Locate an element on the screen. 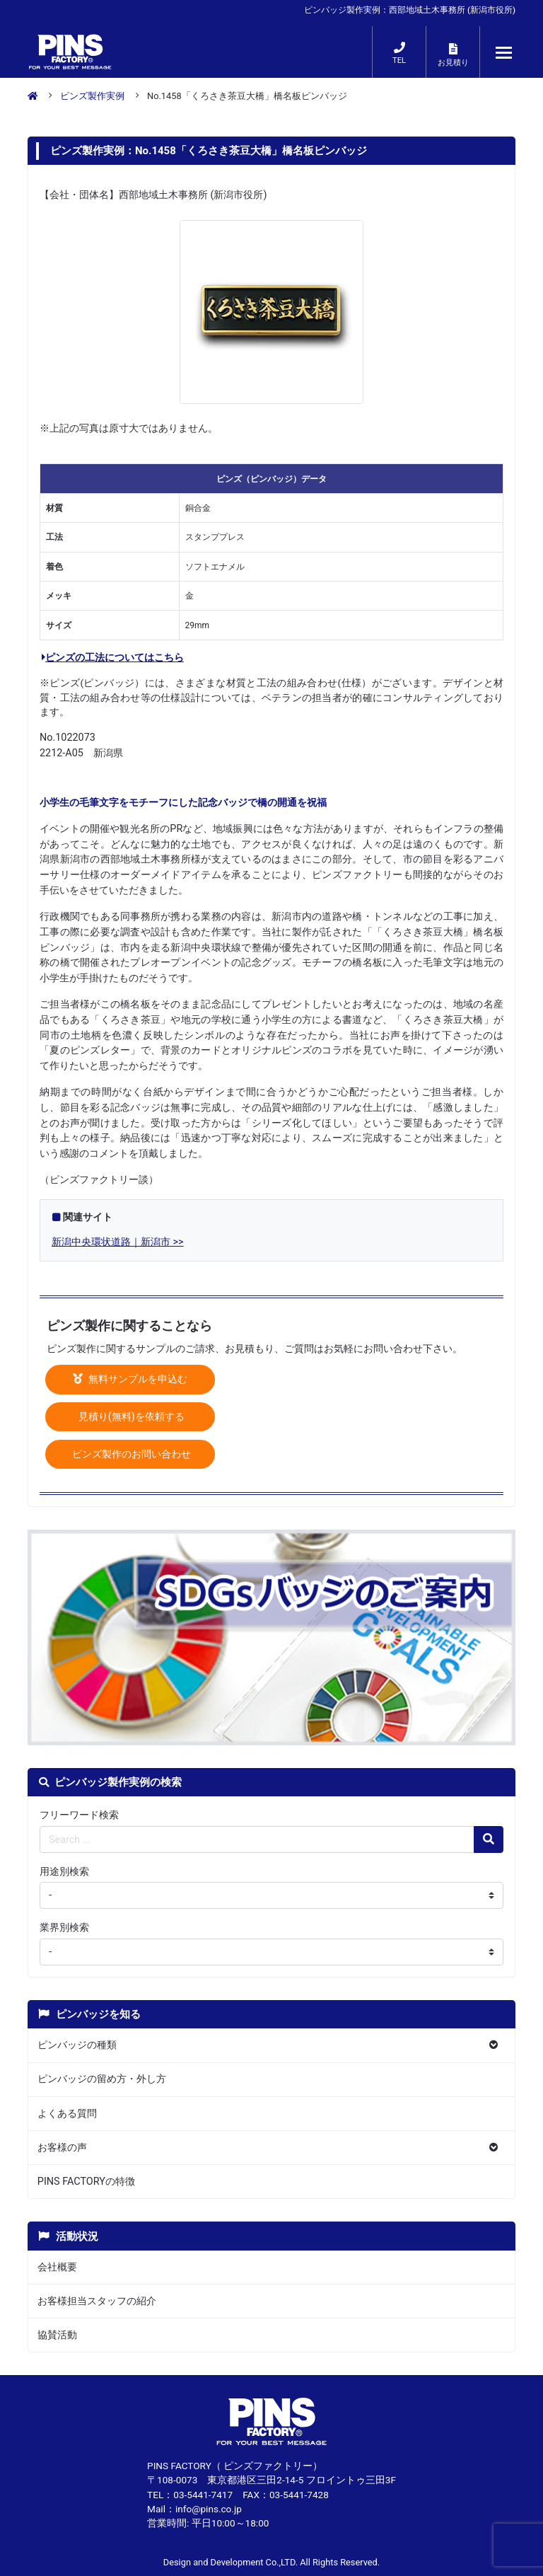 The image size is (543, 2576). 無料サンプルを申込む is located at coordinates (130, 1379).